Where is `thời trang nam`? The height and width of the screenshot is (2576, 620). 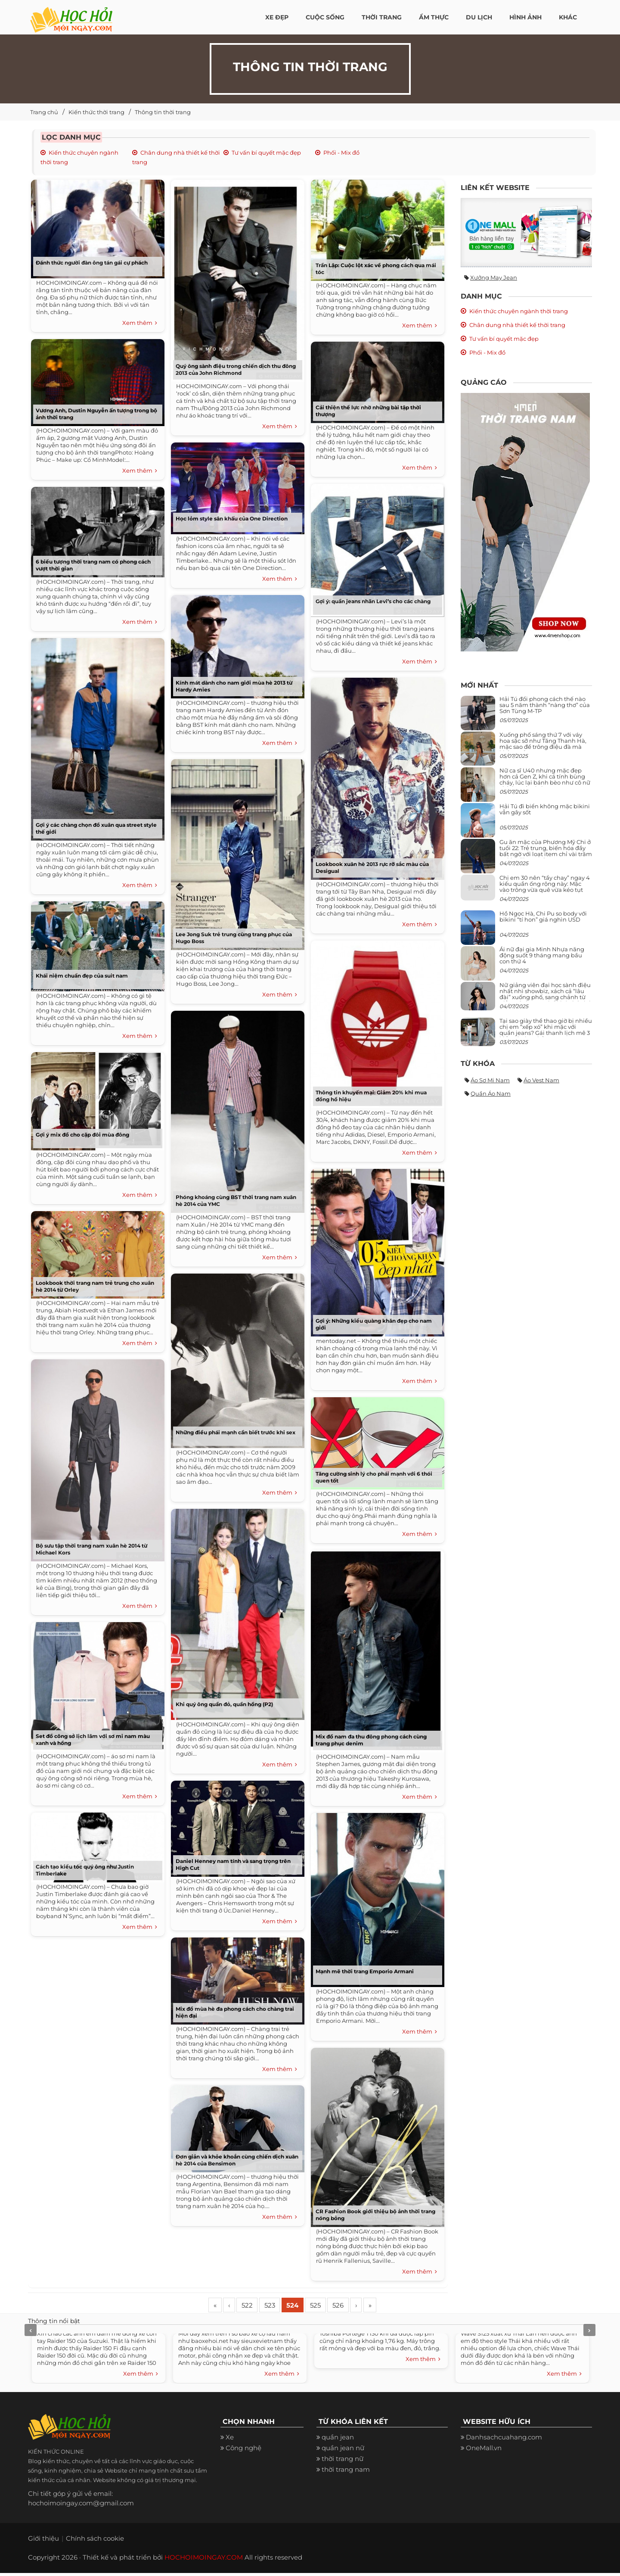
thời trang nam is located at coordinates (346, 2473).